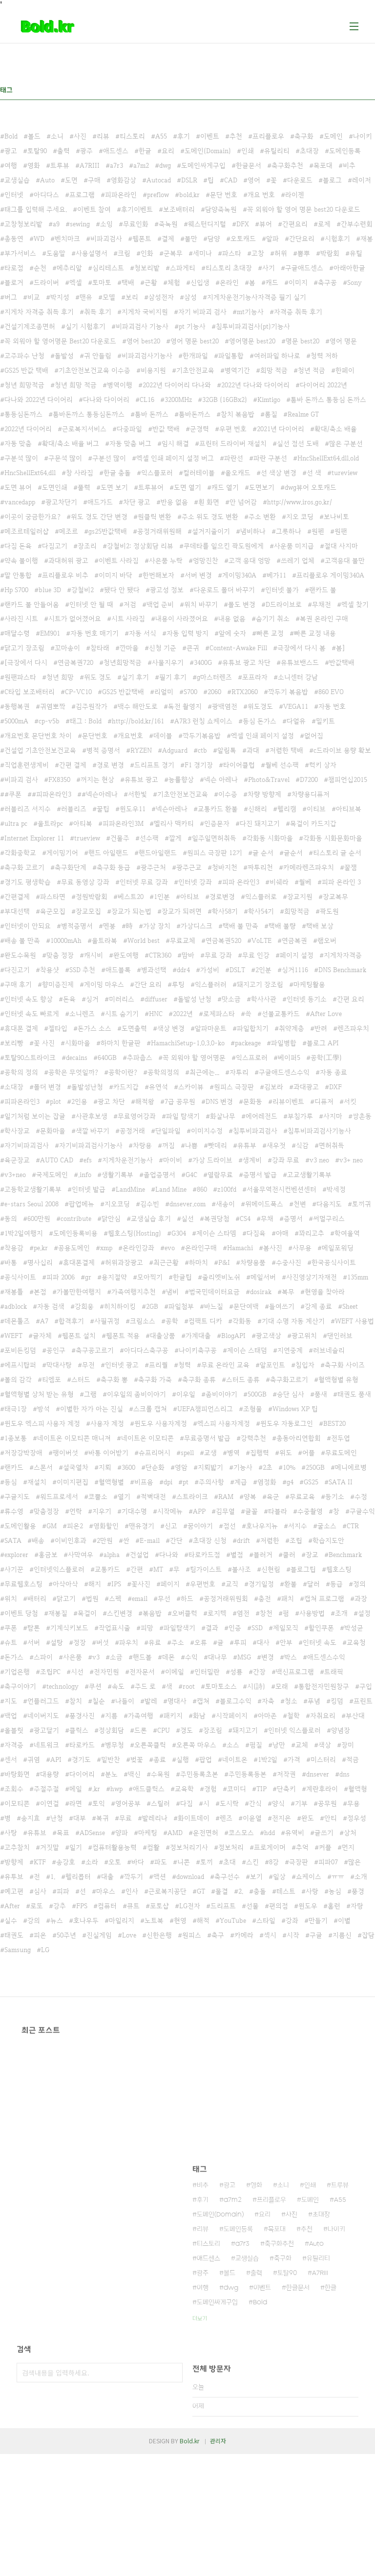 This screenshot has height=2576, width=375. What do you see at coordinates (260, 1291) in the screenshot?
I see `dosirak` at bounding box center [260, 1291].